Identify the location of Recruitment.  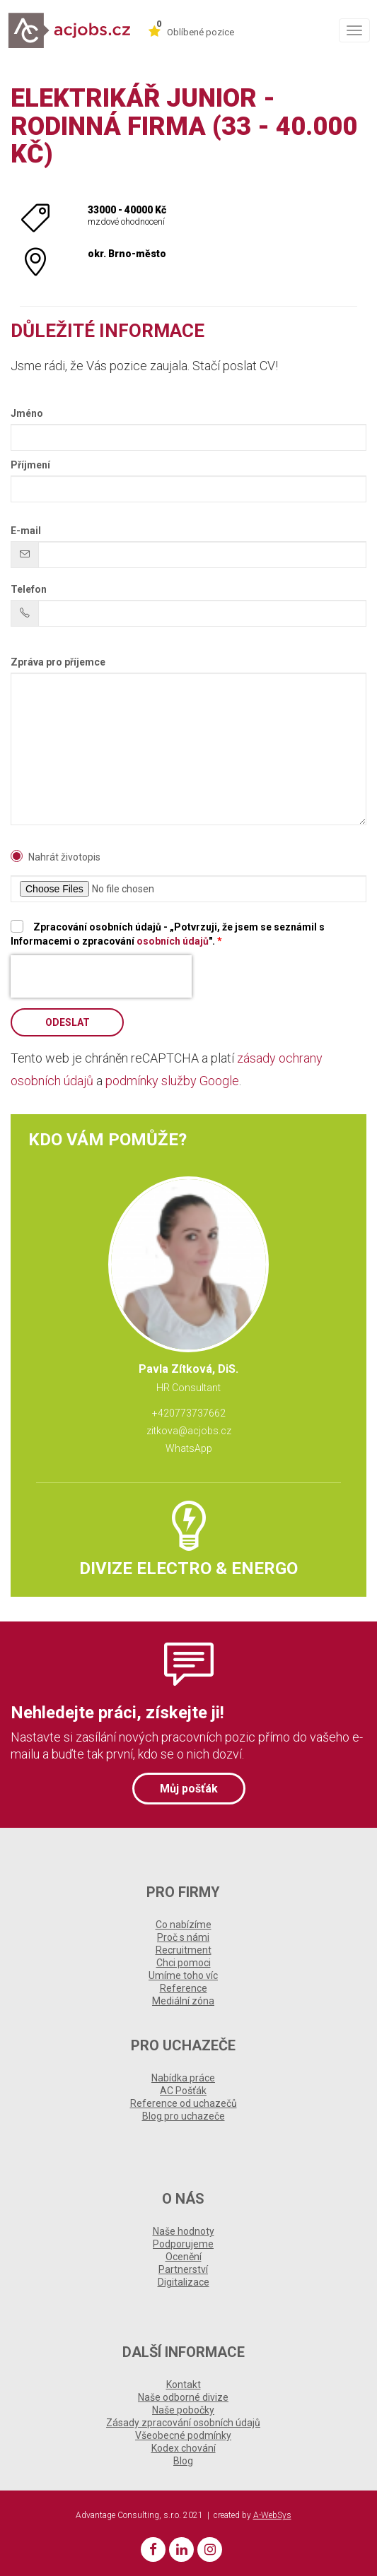
(183, 1950).